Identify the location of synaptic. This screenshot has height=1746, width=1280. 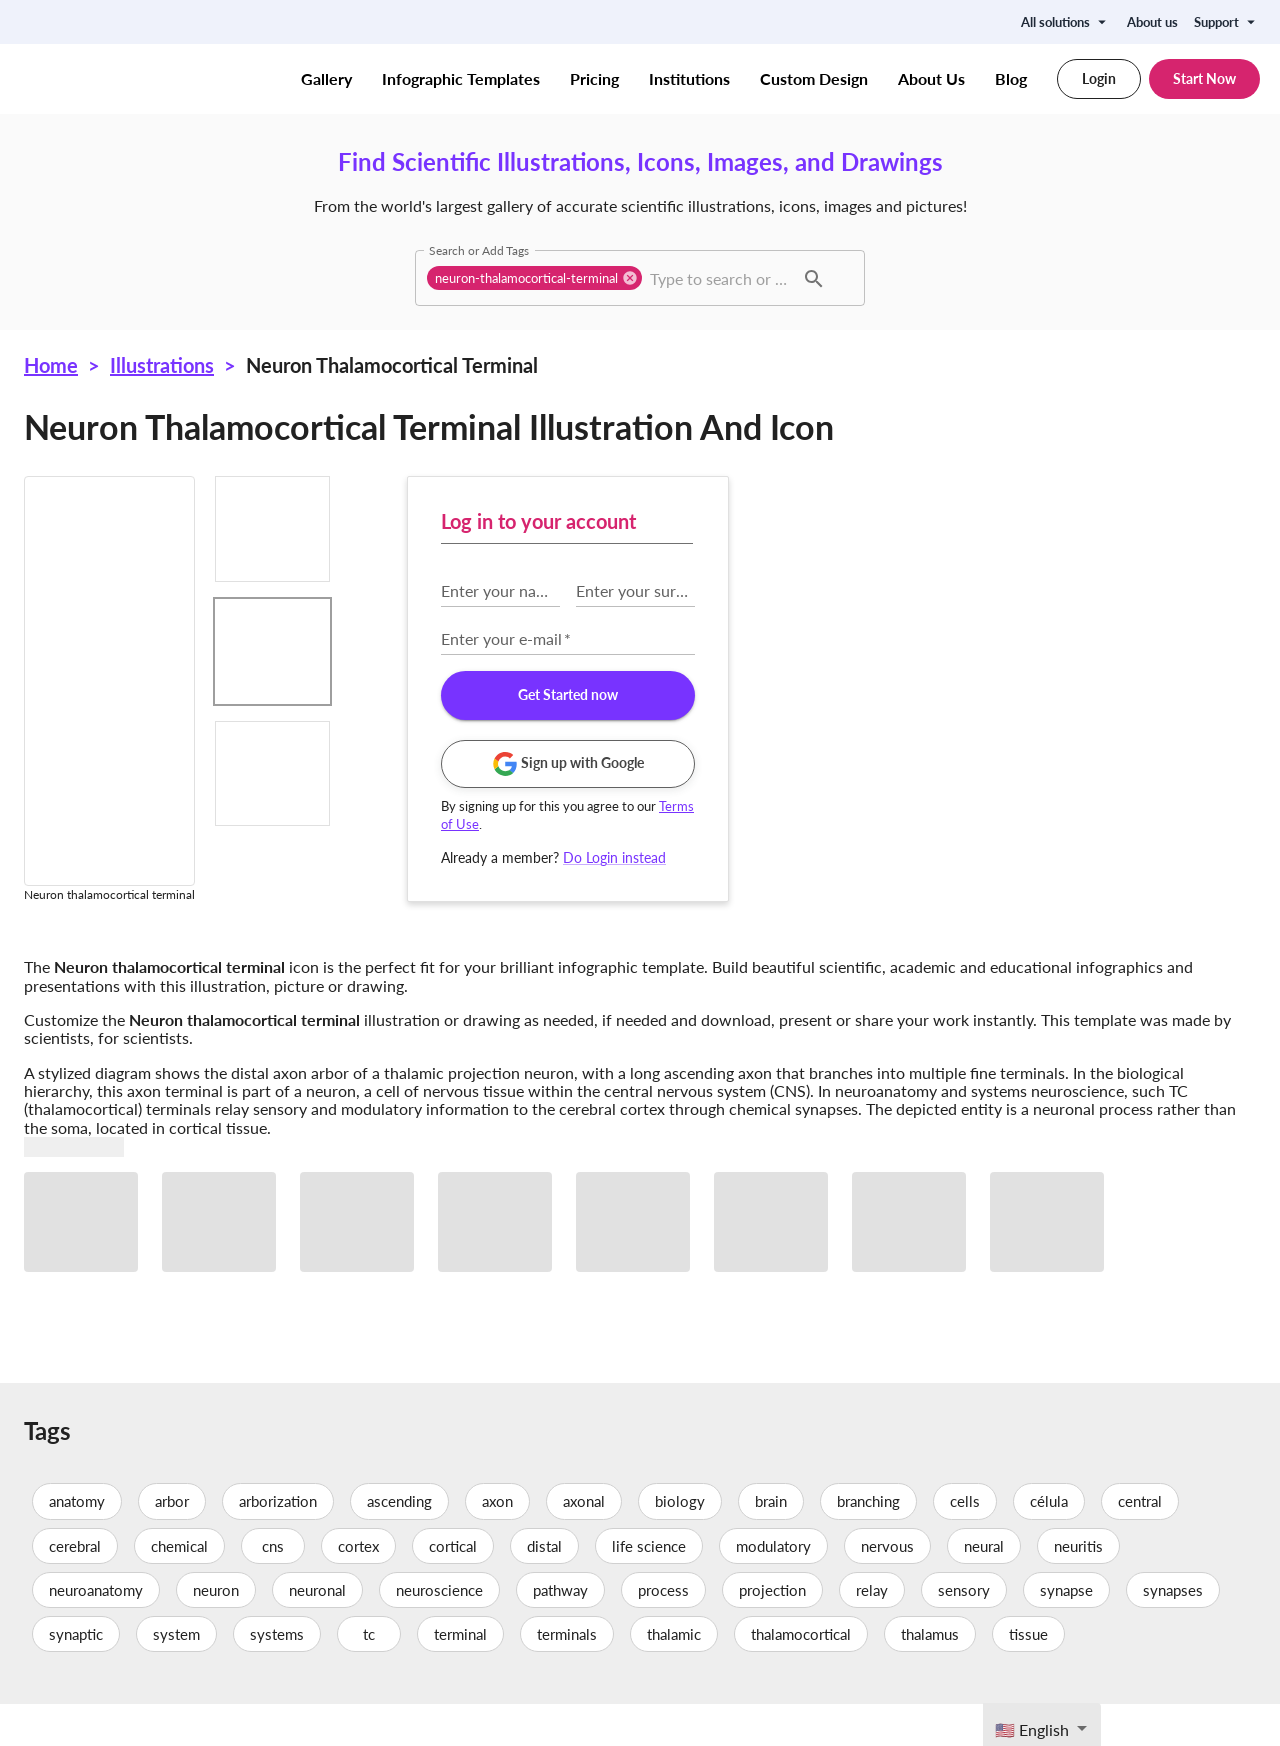
(76, 1675).